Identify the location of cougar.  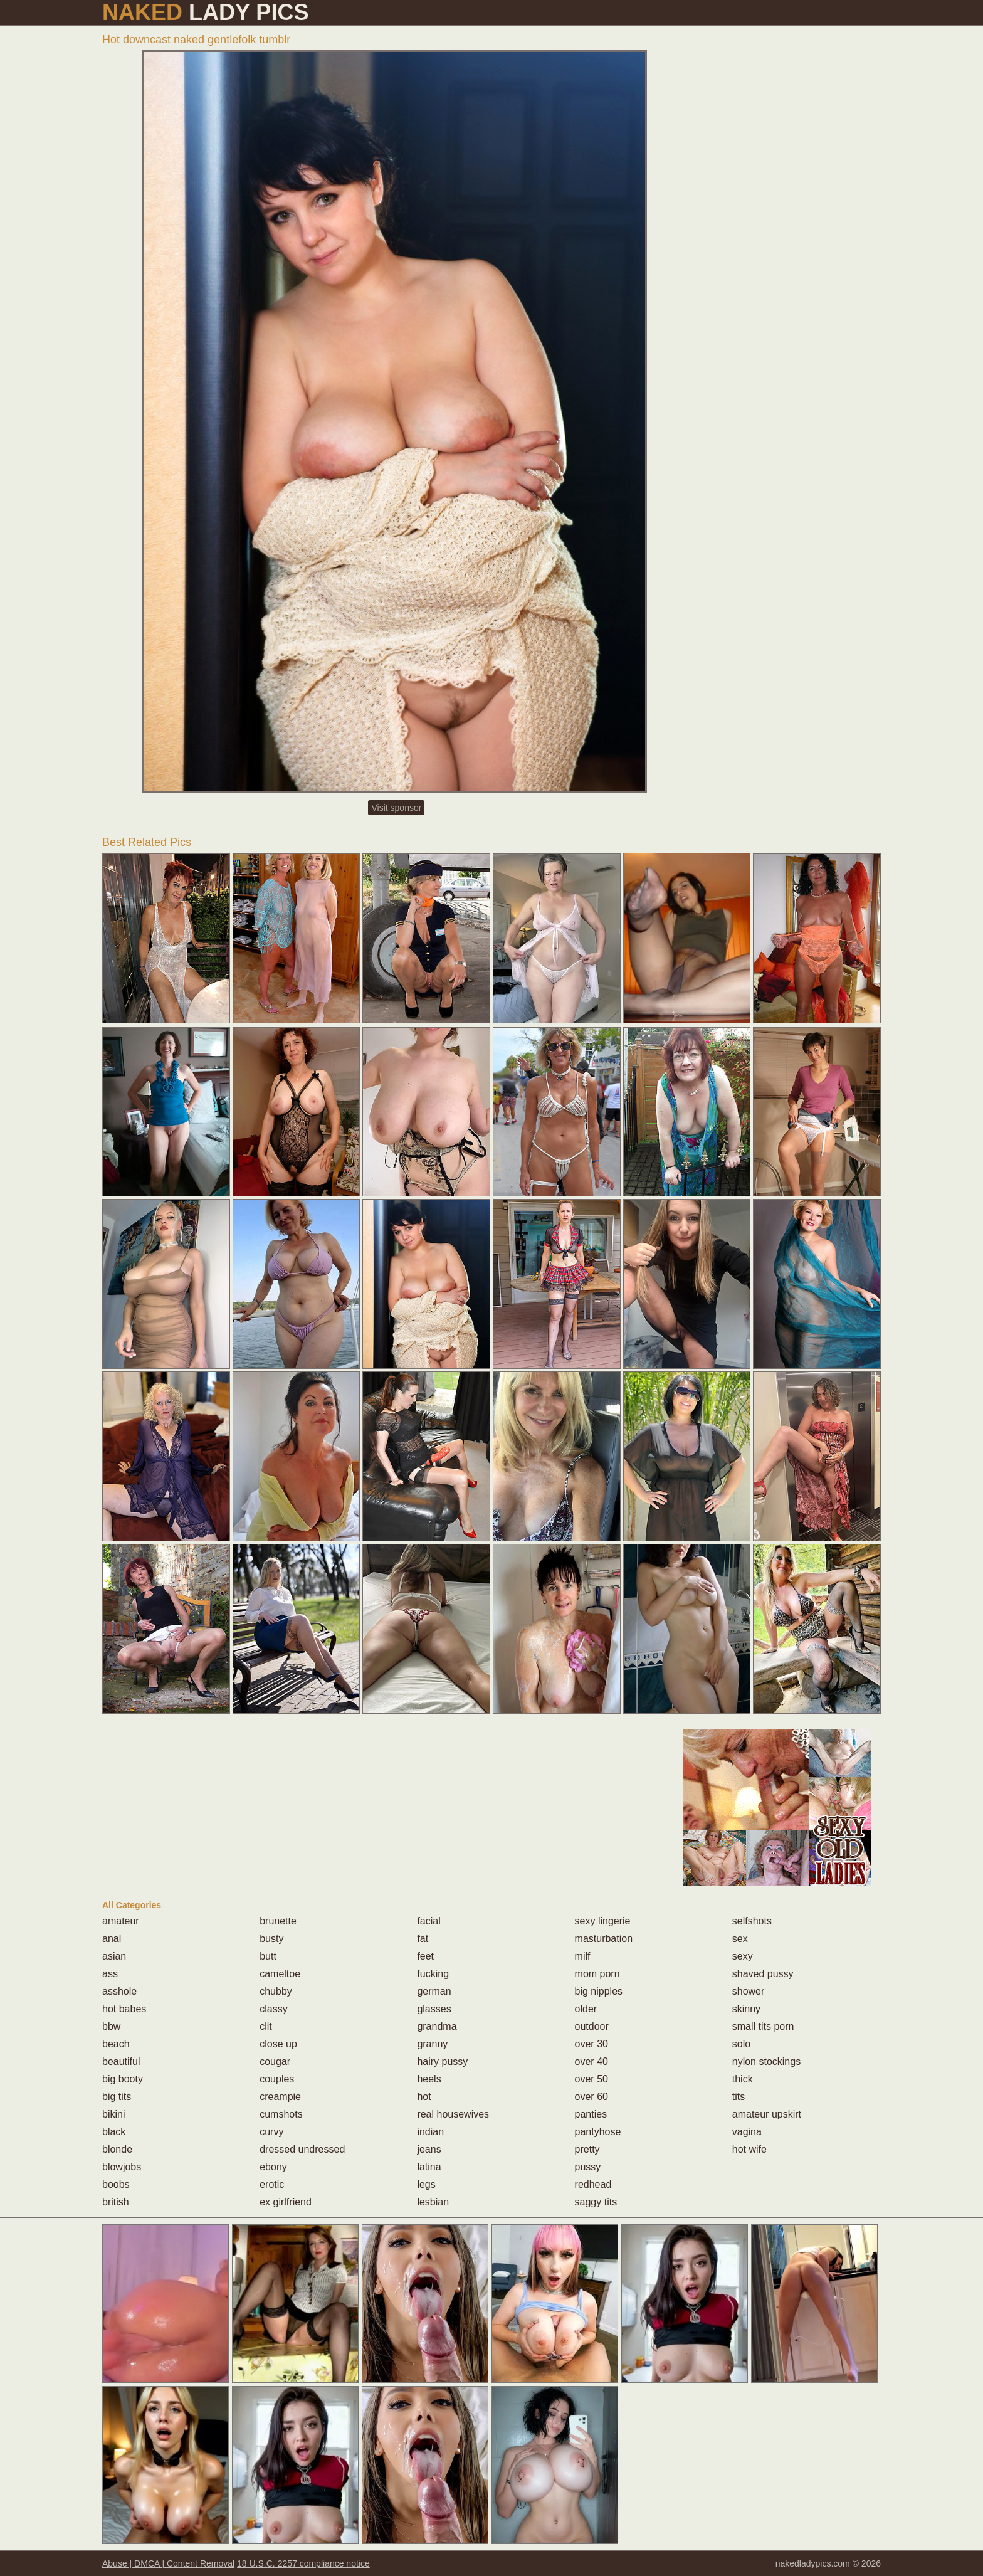
(275, 2061).